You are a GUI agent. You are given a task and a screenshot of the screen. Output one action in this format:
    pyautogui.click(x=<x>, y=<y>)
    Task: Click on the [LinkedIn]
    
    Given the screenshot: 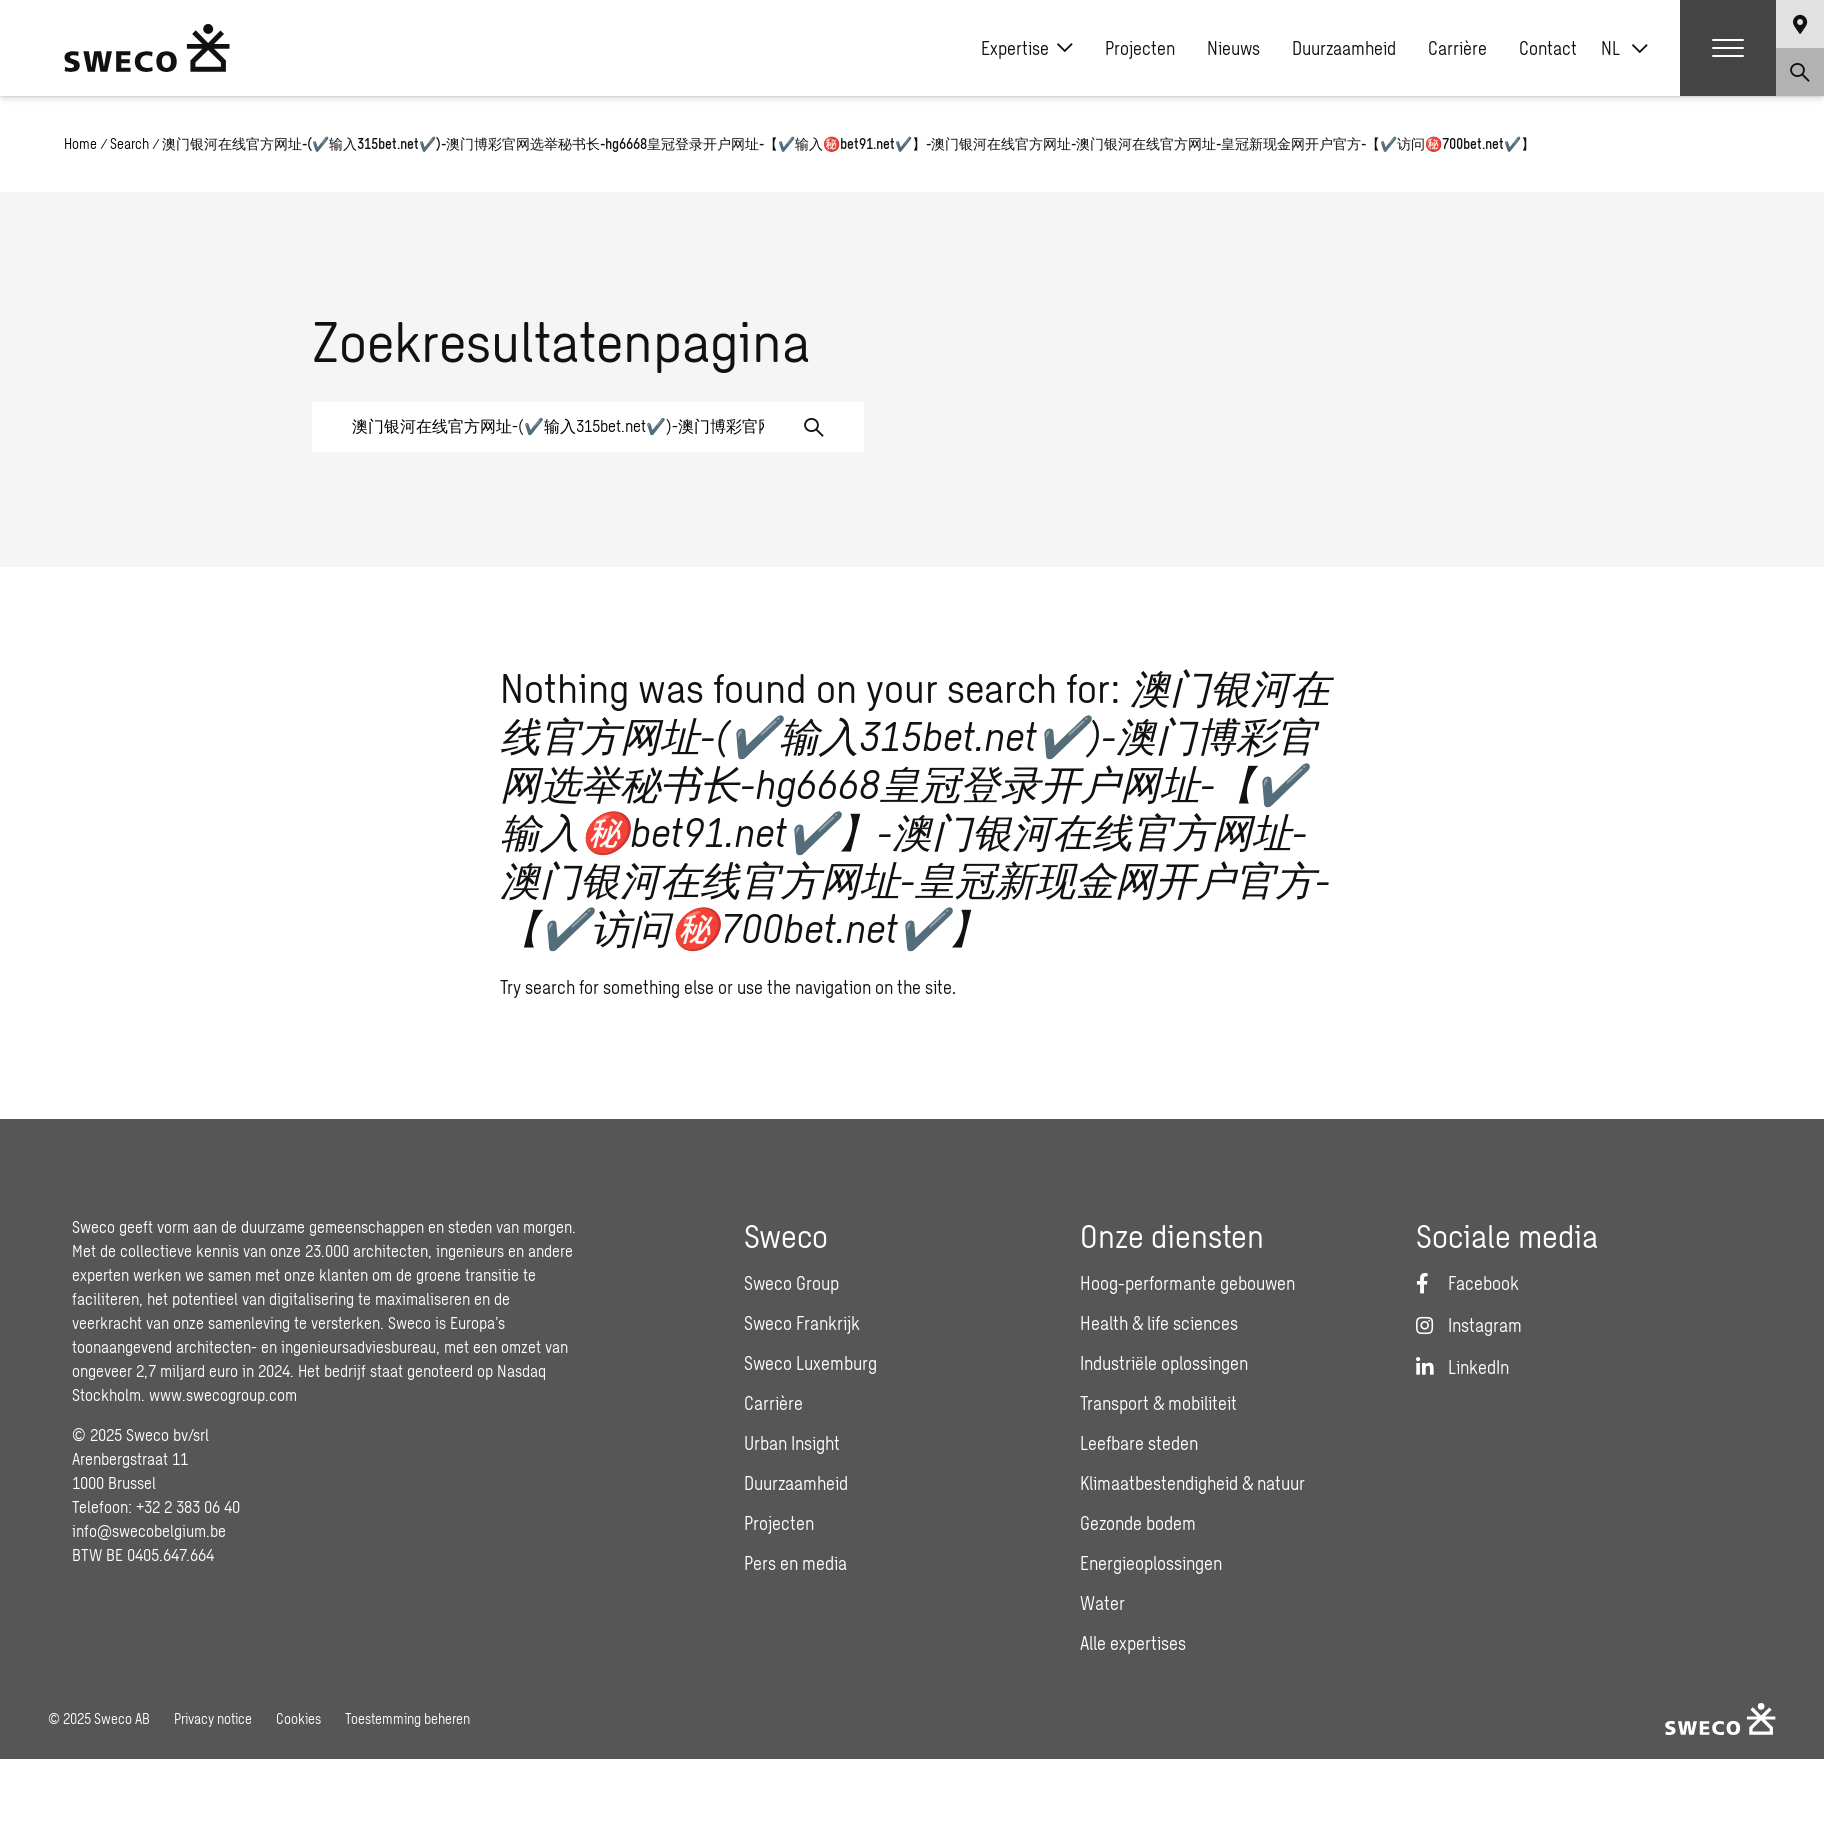 What is the action you would take?
    pyautogui.click(x=1462, y=1367)
    